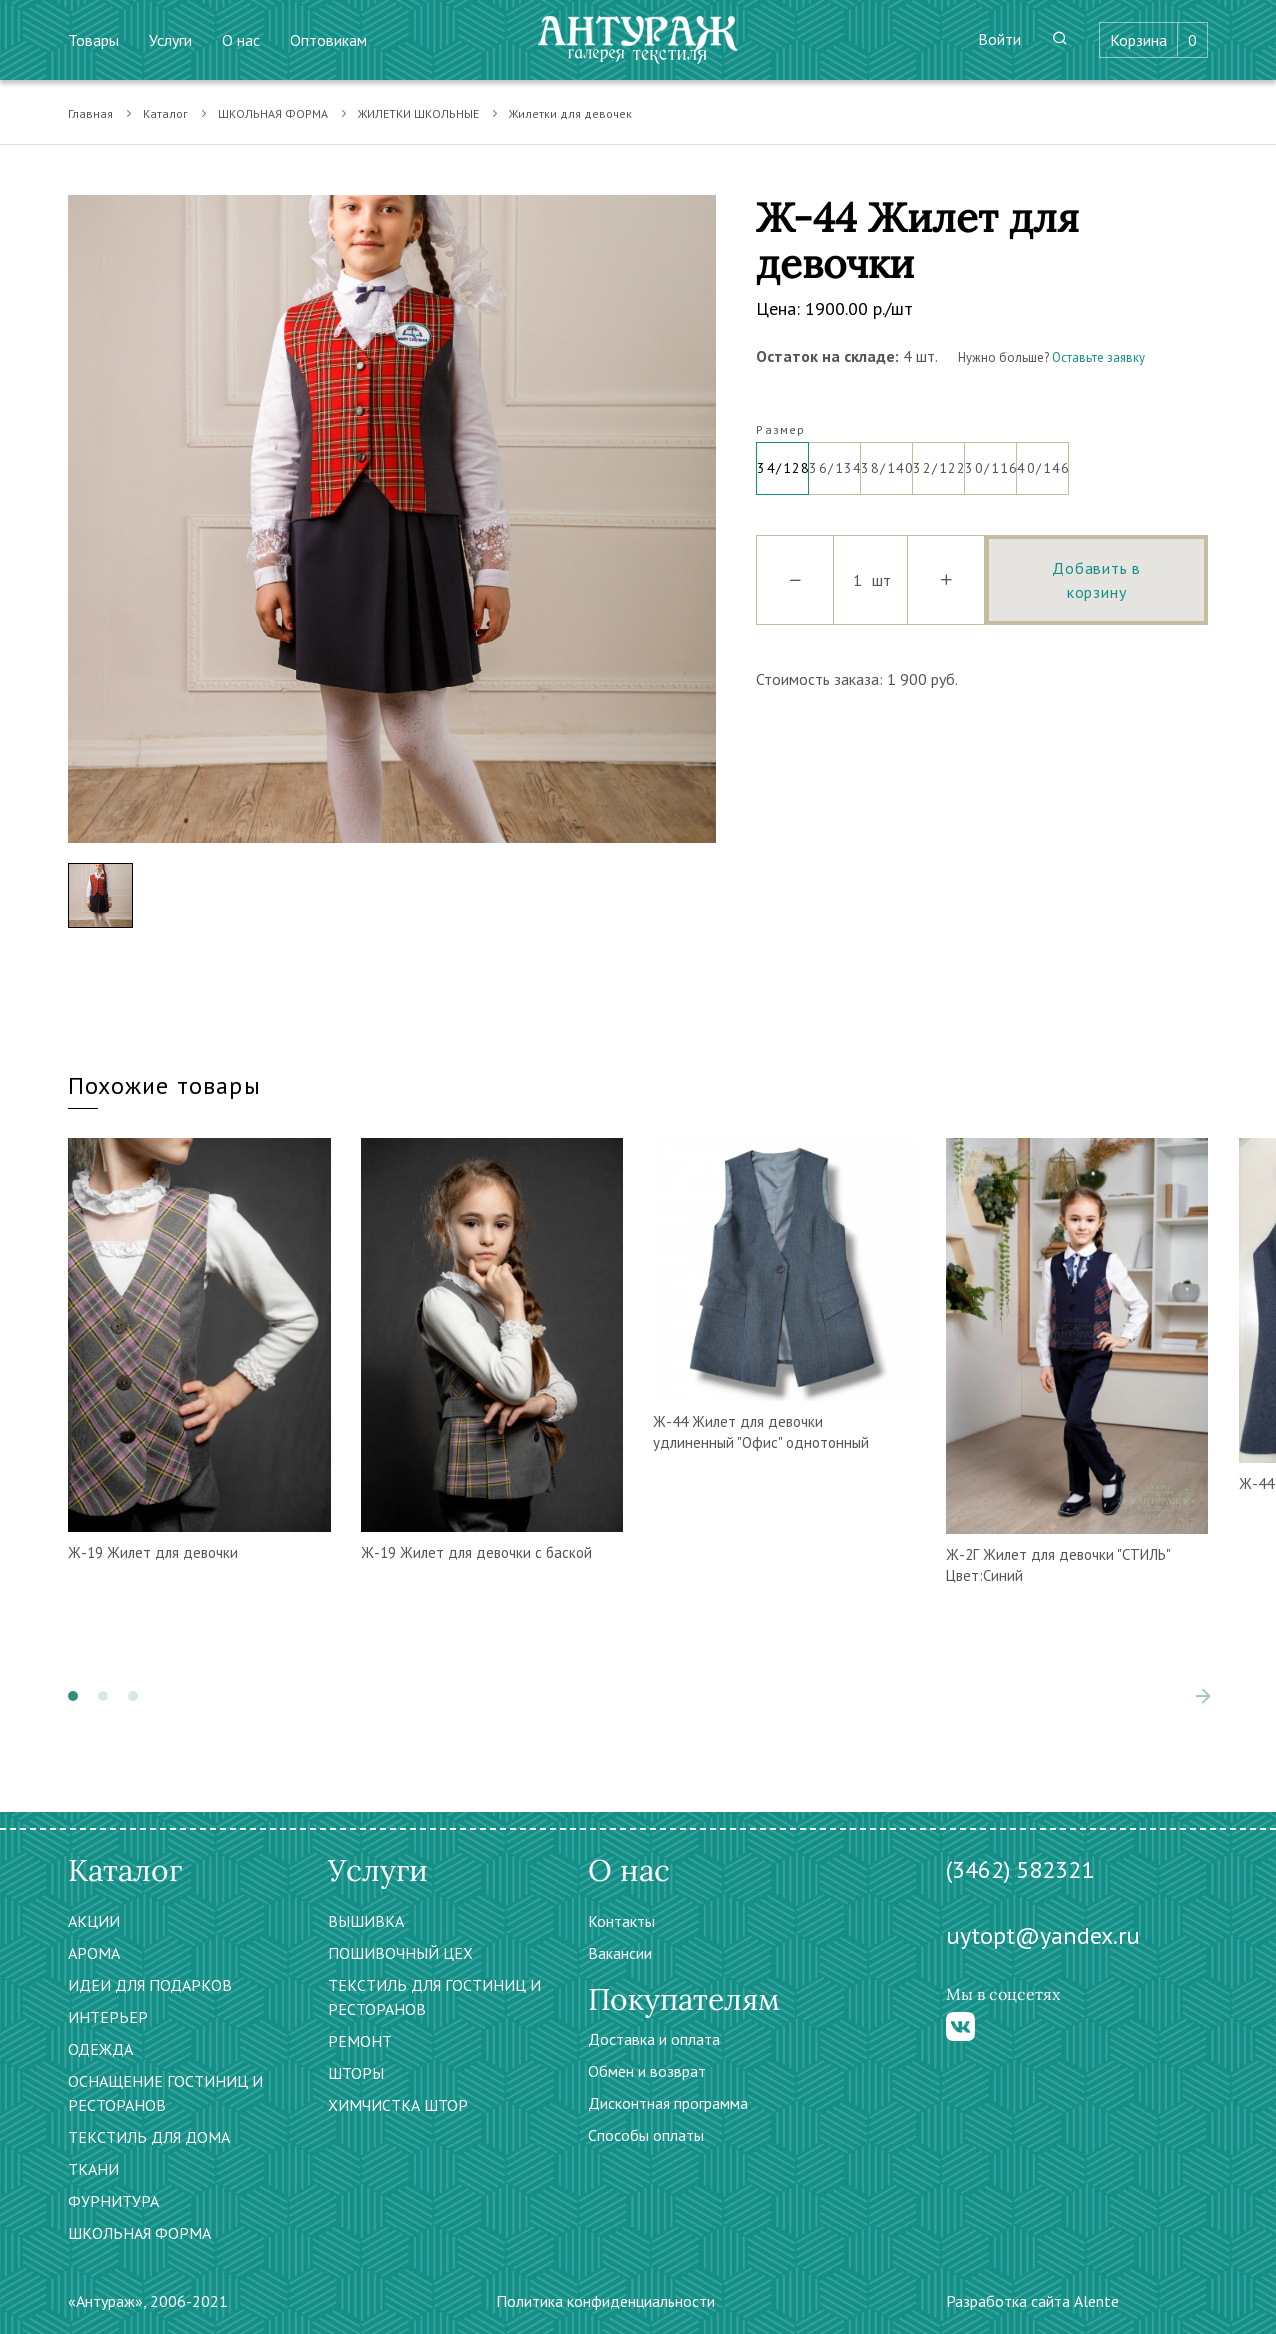  Describe the element at coordinates (149, 2137) in the screenshot. I see `ТЕКСТИЛЬ ДЛЯ ДОМА` at that location.